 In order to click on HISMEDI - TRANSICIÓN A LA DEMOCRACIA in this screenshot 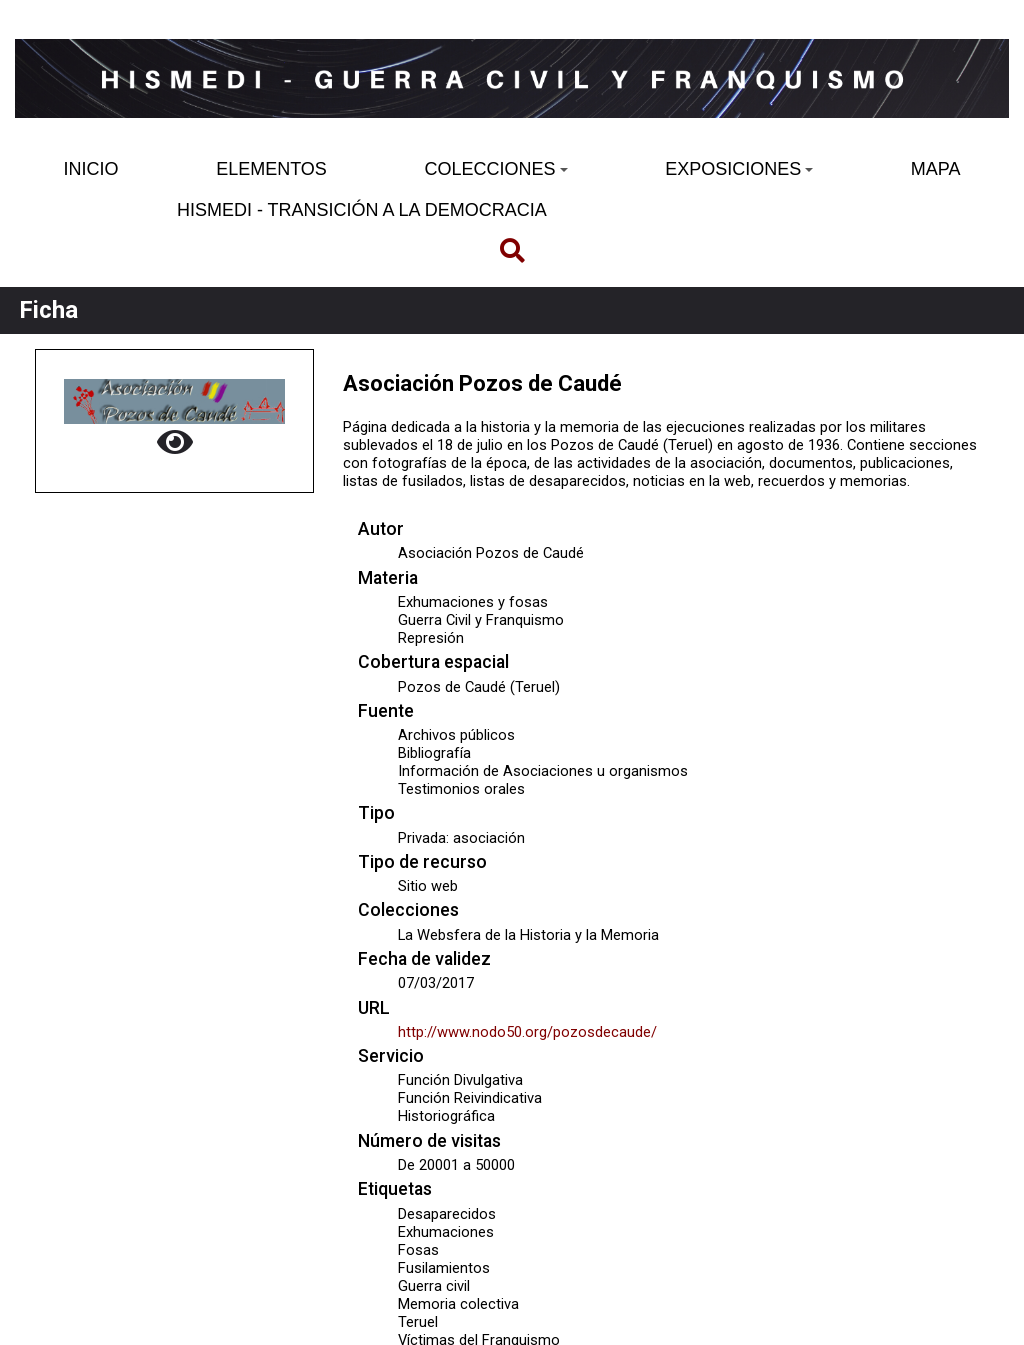, I will do `click(362, 210)`.